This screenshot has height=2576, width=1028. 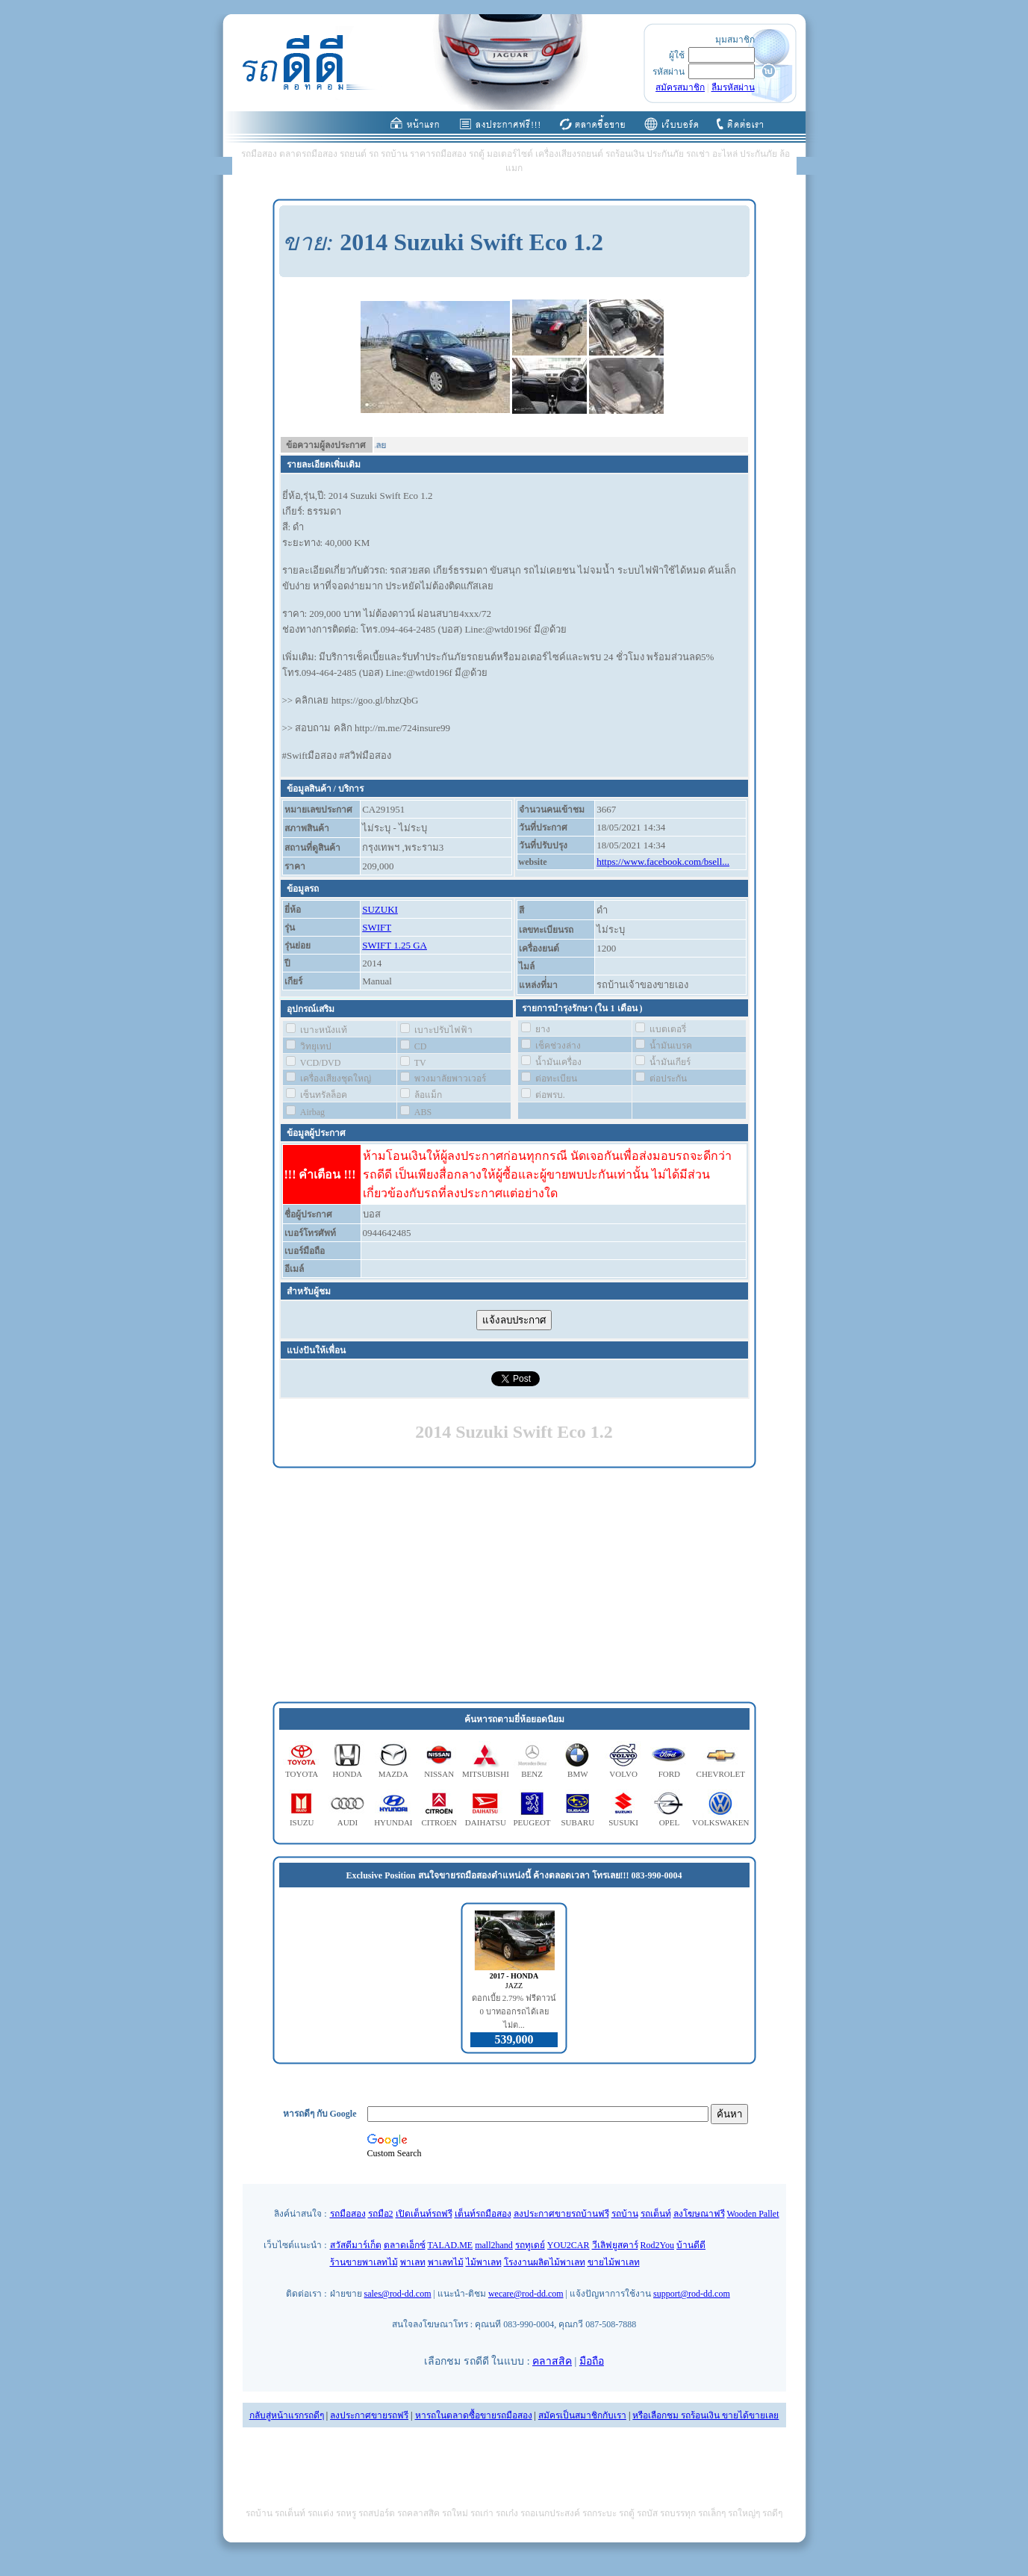 What do you see at coordinates (514, 1585) in the screenshot?
I see `[Advertisement]` at bounding box center [514, 1585].